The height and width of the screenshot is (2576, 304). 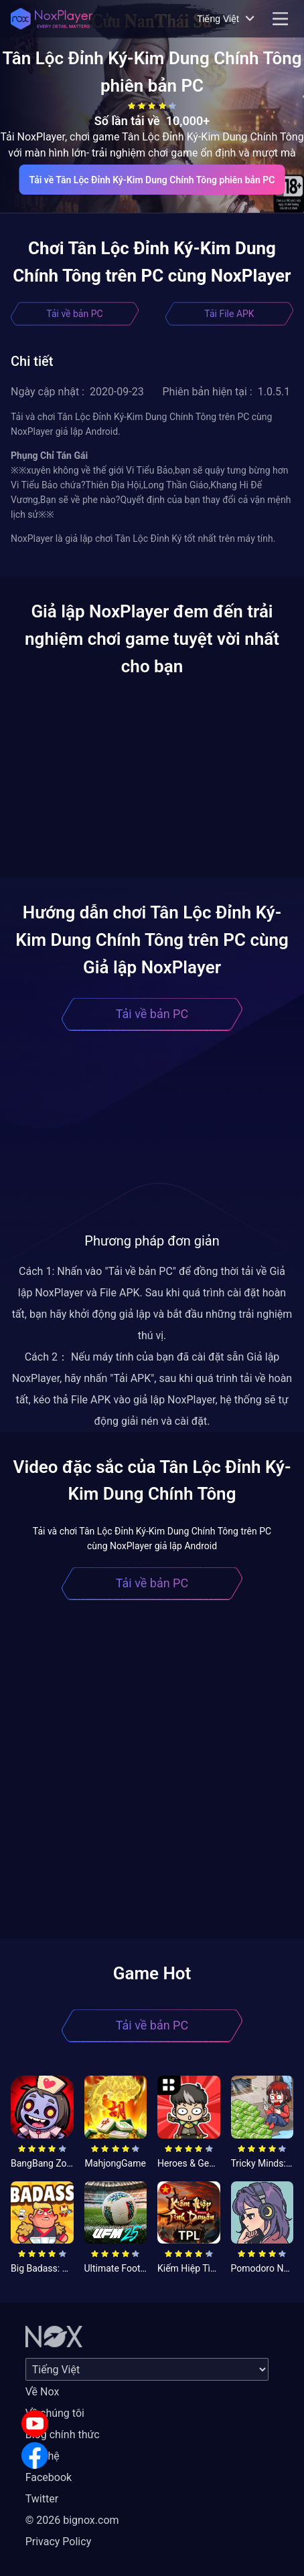 What do you see at coordinates (58, 2541) in the screenshot?
I see `Privacy Policy` at bounding box center [58, 2541].